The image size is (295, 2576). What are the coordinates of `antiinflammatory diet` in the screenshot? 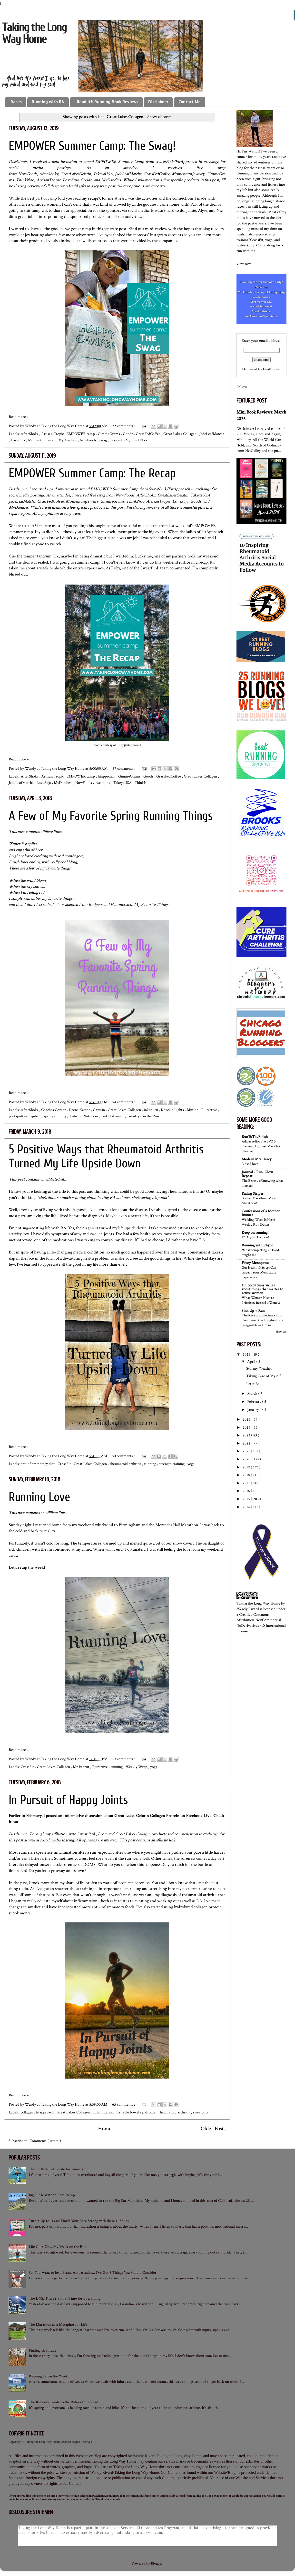 It's located at (38, 1463).